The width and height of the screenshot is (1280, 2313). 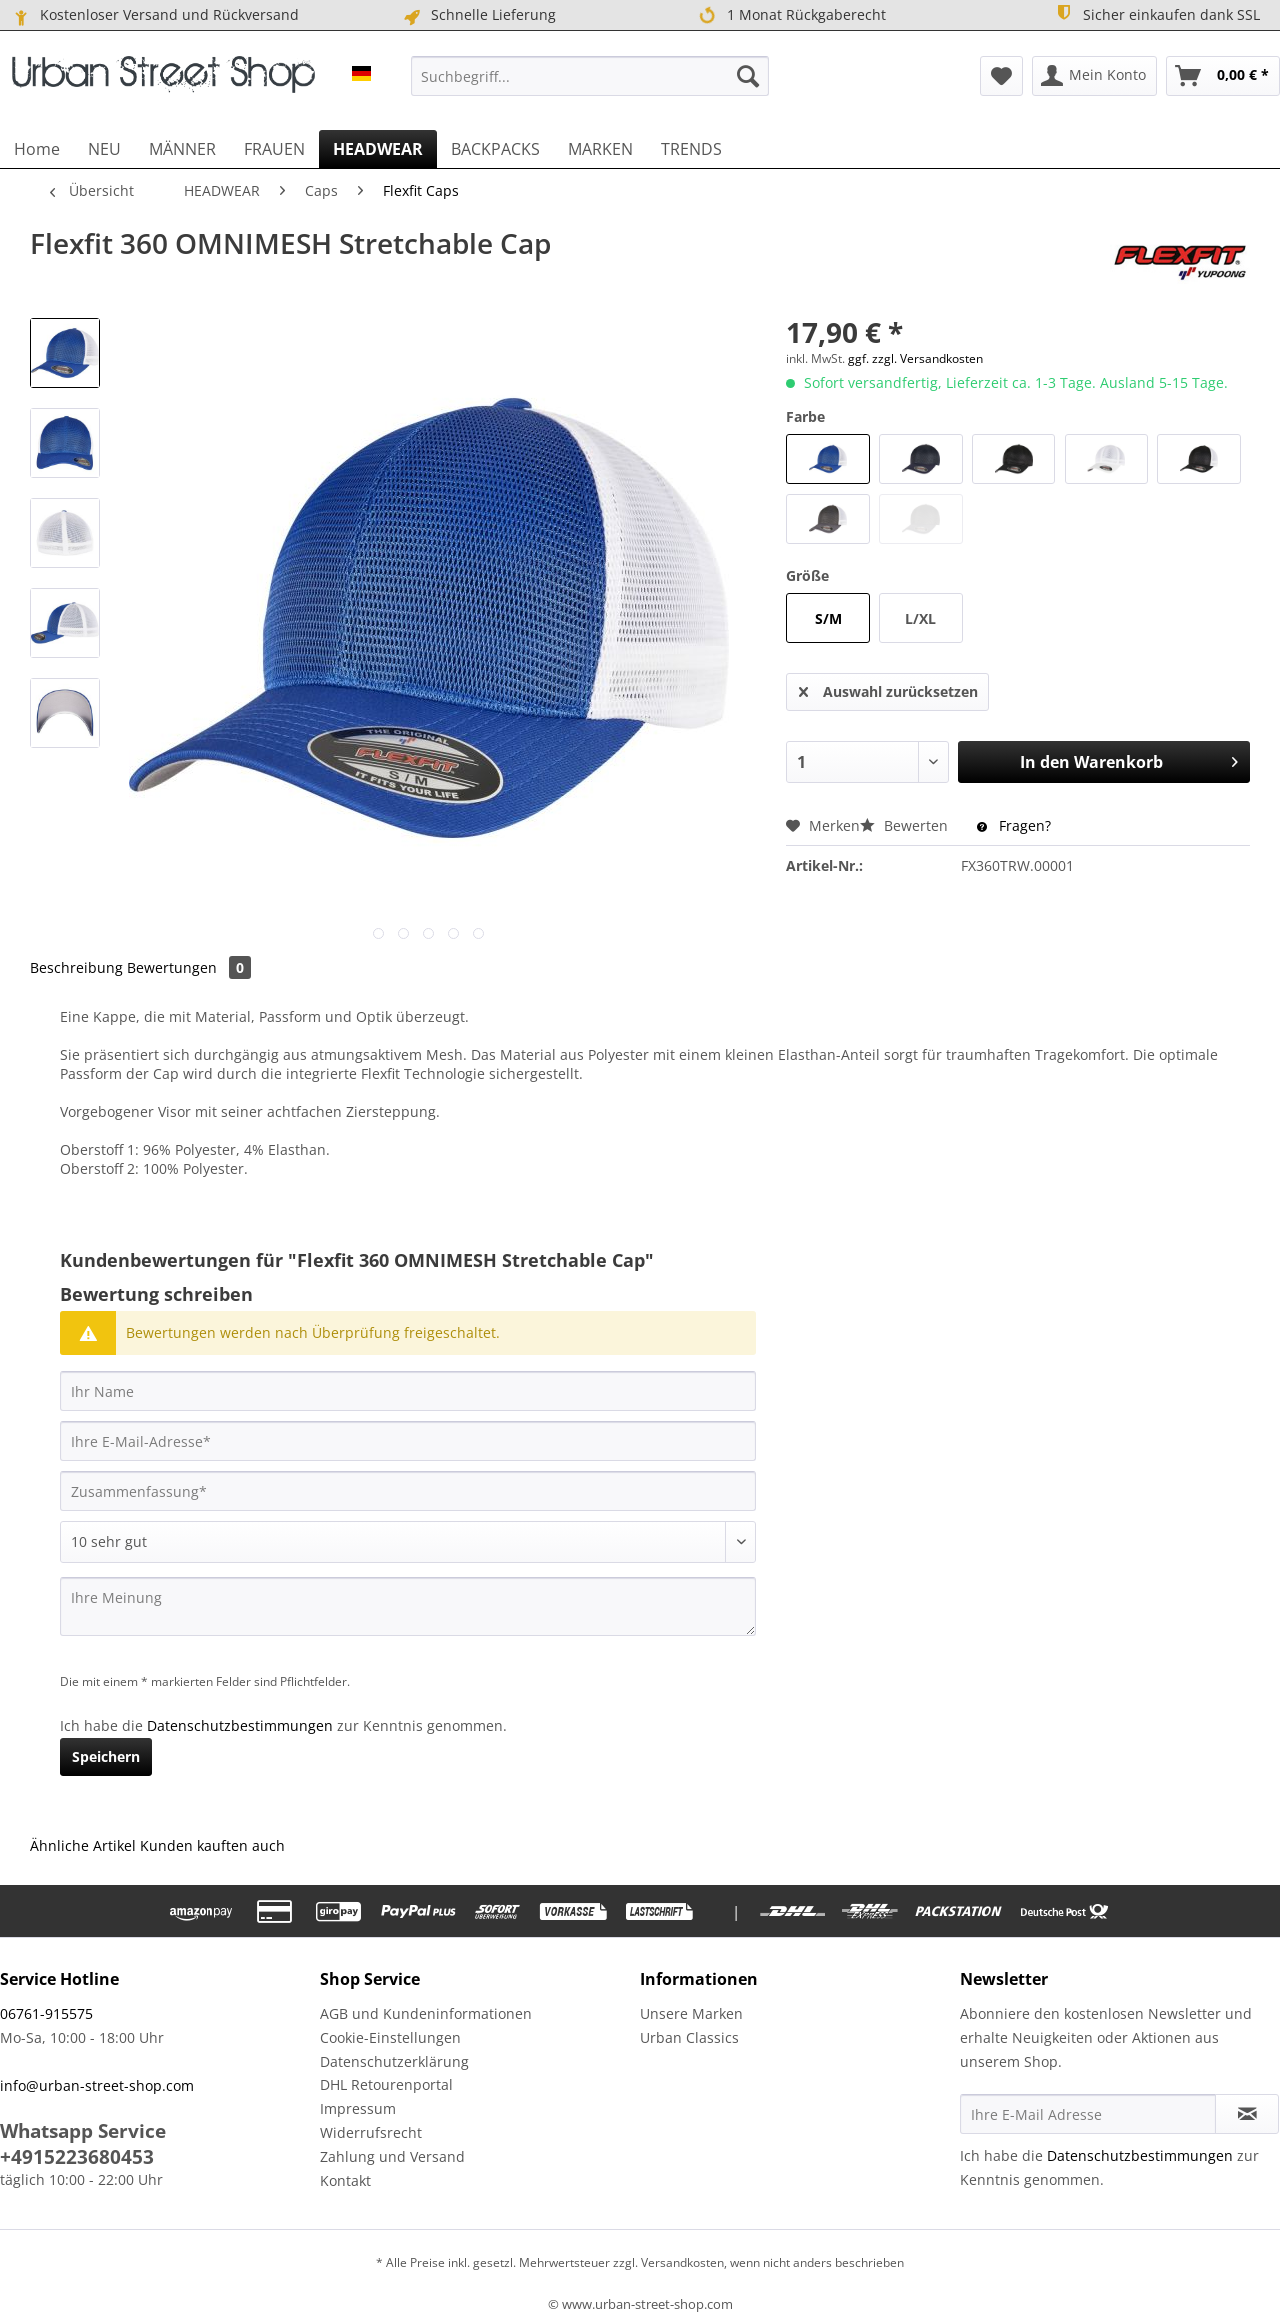 I want to click on Kostenloser Versand und Rückversand, so click(x=154, y=15).